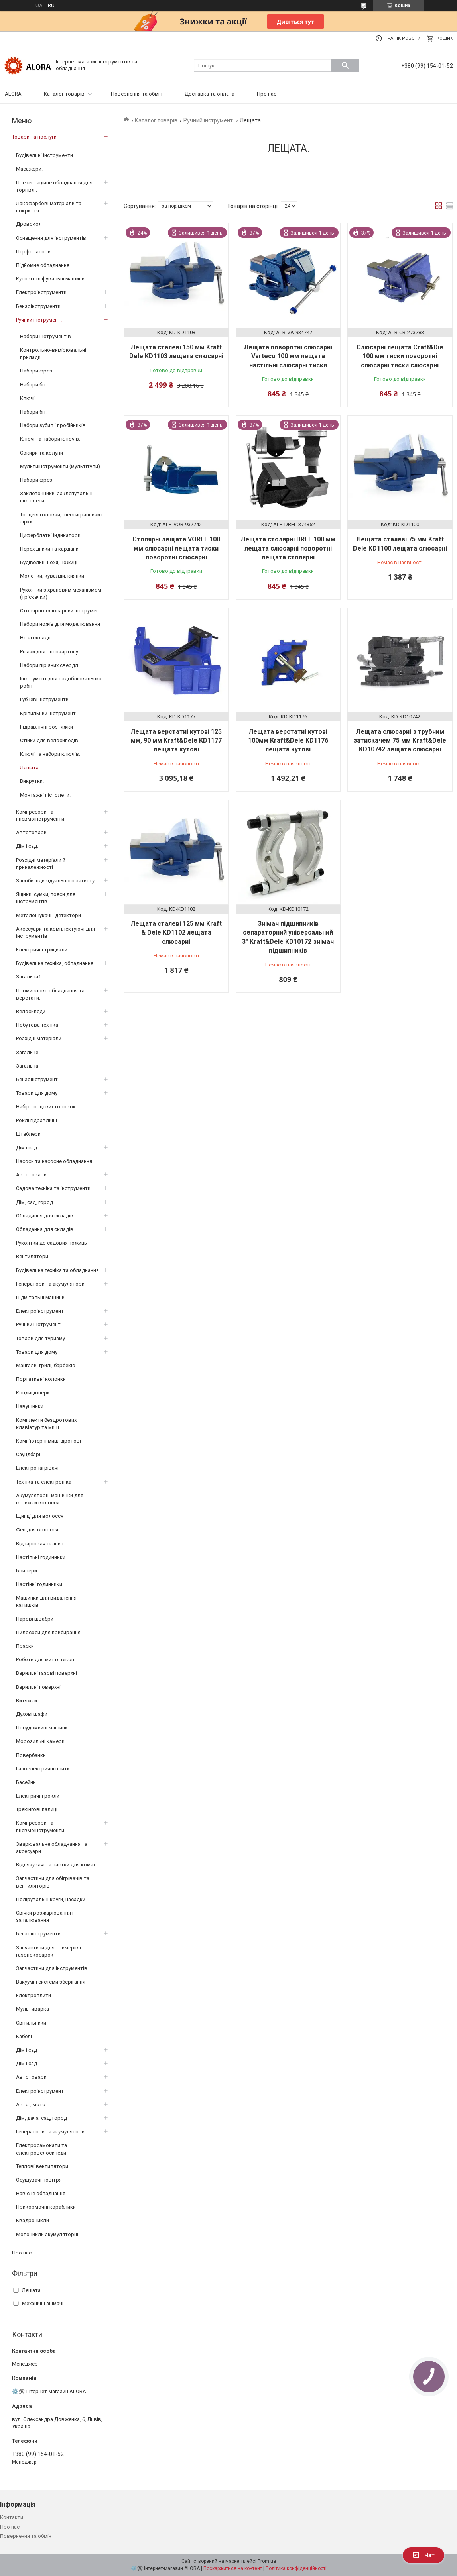 This screenshot has width=457, height=2576. What do you see at coordinates (36, 1809) in the screenshot?
I see `Трекінгові палиці` at bounding box center [36, 1809].